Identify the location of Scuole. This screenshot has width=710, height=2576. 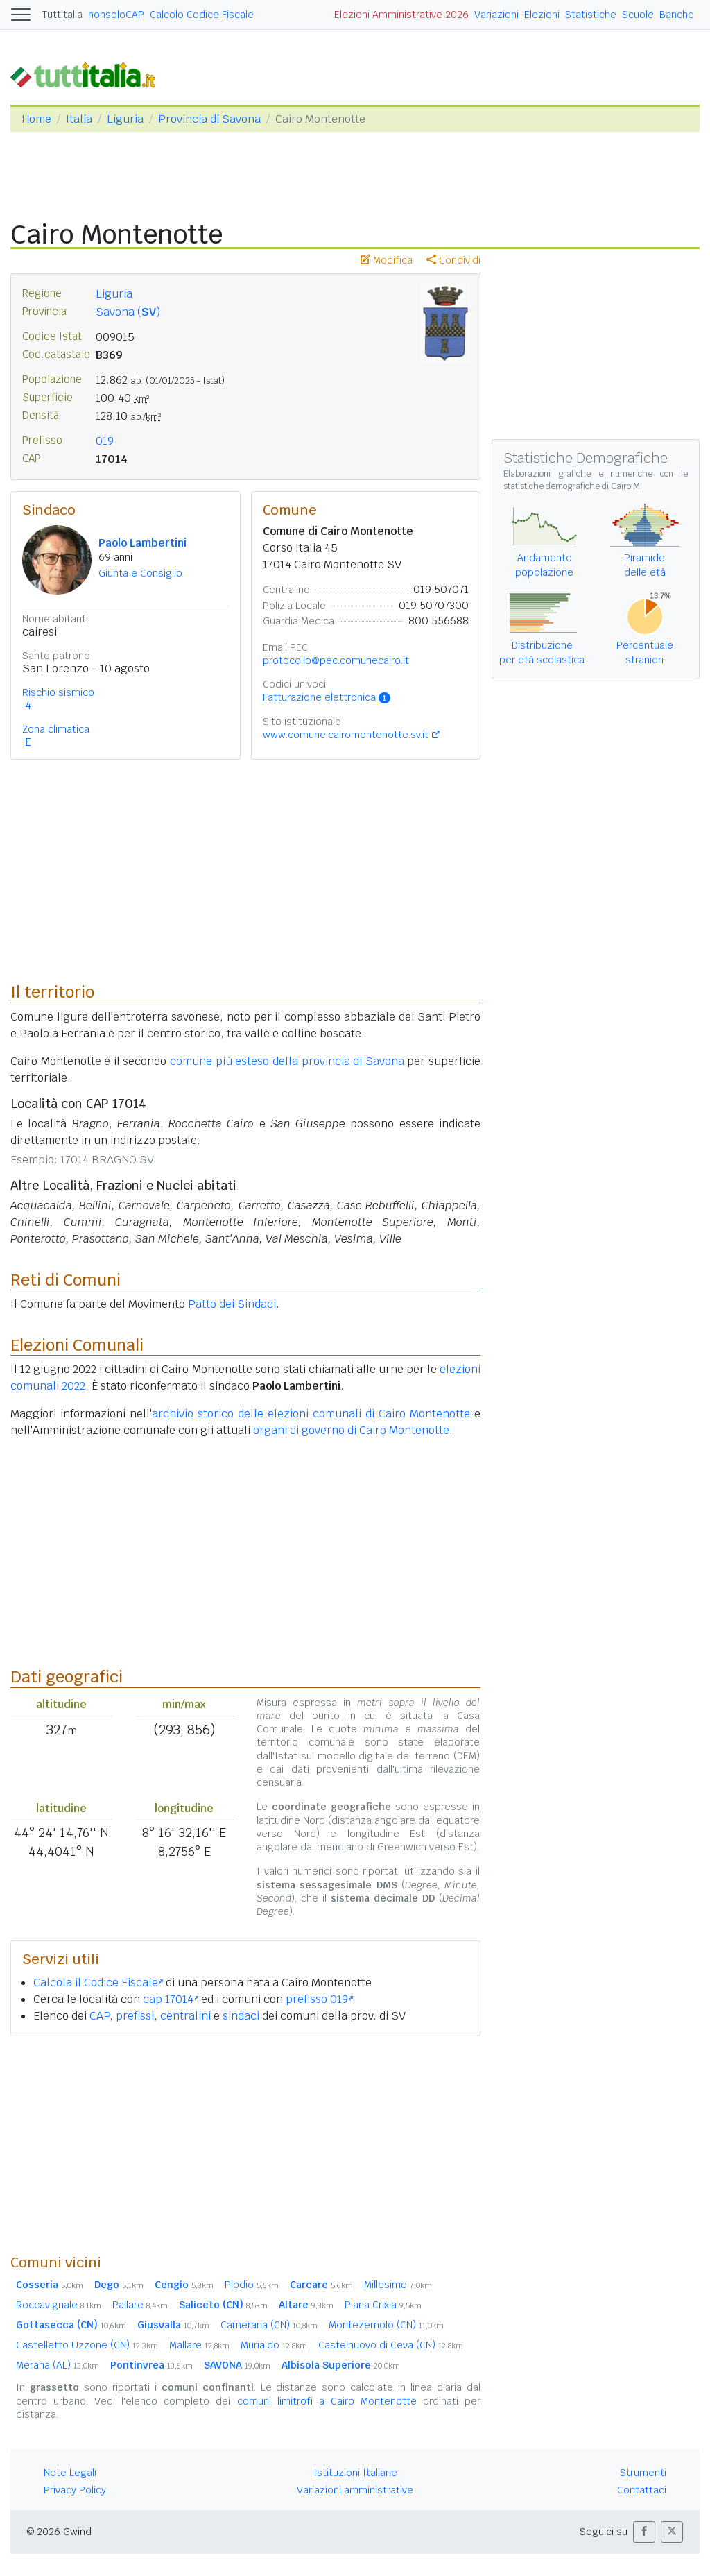
(638, 14).